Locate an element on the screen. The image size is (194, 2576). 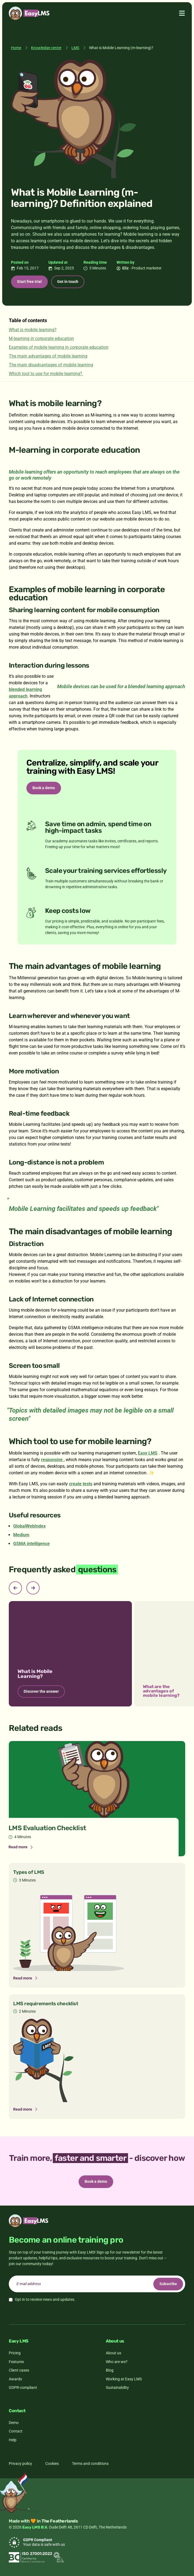
Book a demo is located at coordinates (43, 788).